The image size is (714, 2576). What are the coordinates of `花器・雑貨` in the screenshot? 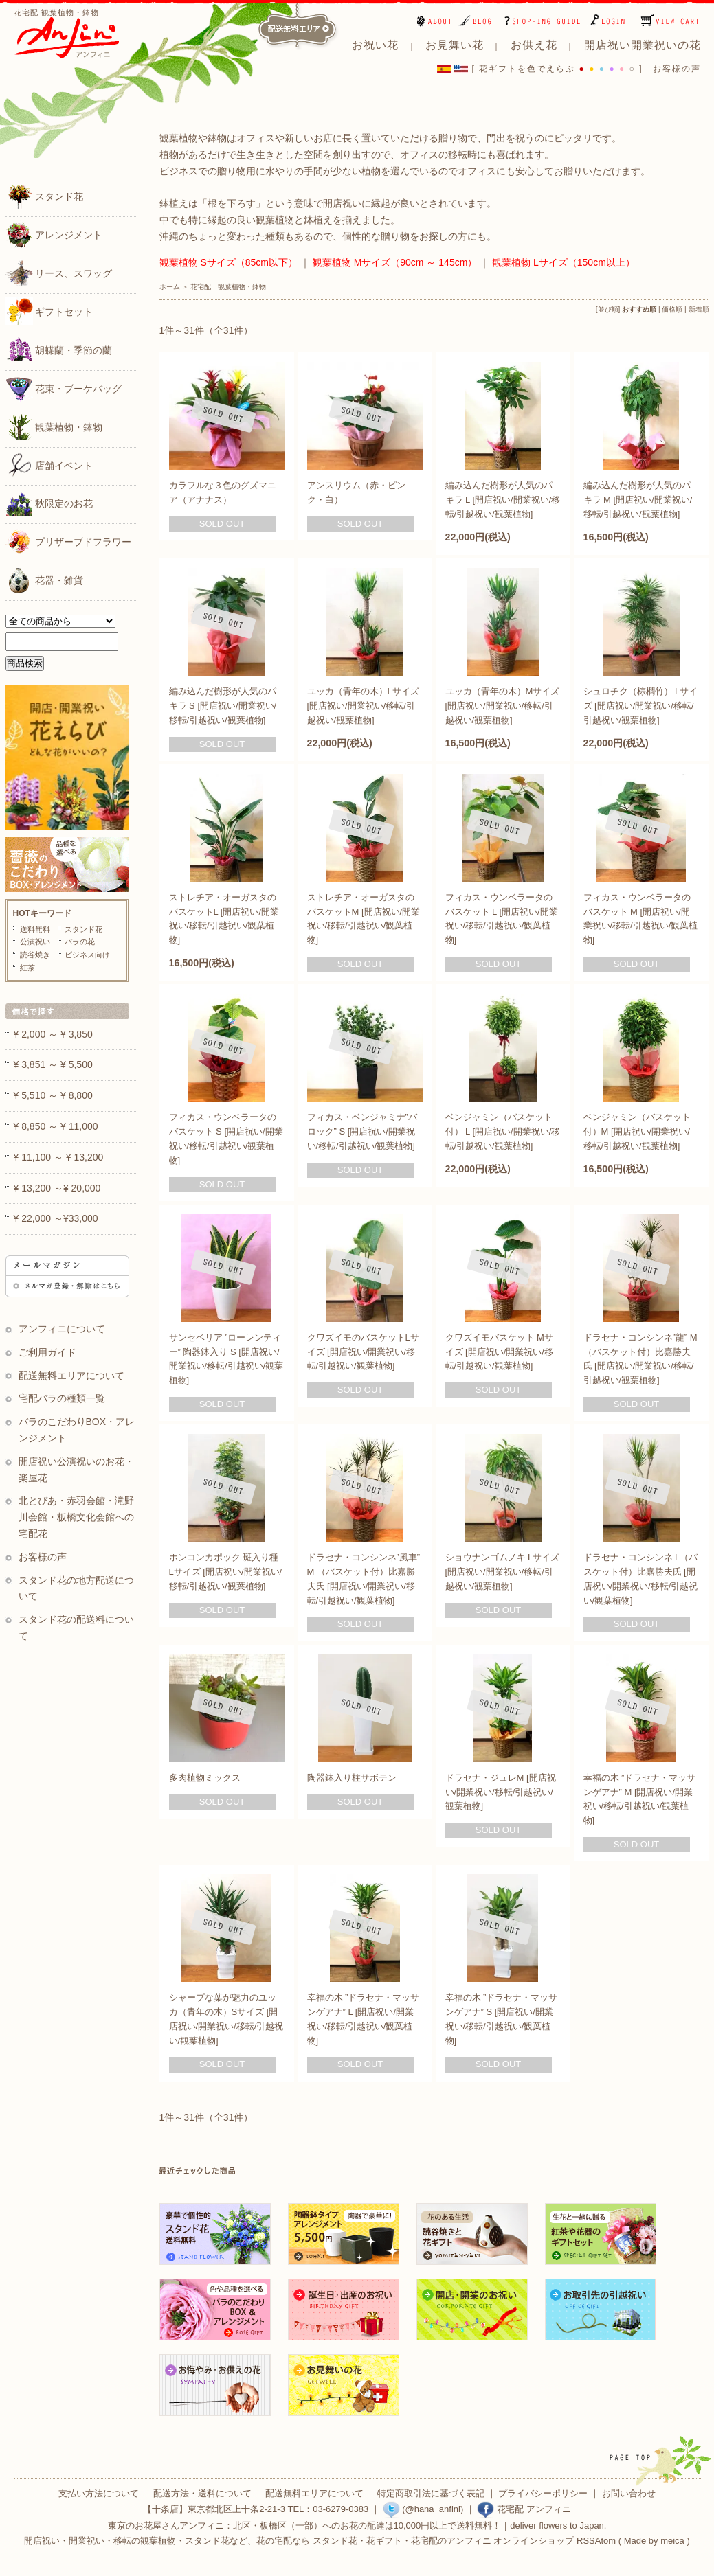 It's located at (44, 579).